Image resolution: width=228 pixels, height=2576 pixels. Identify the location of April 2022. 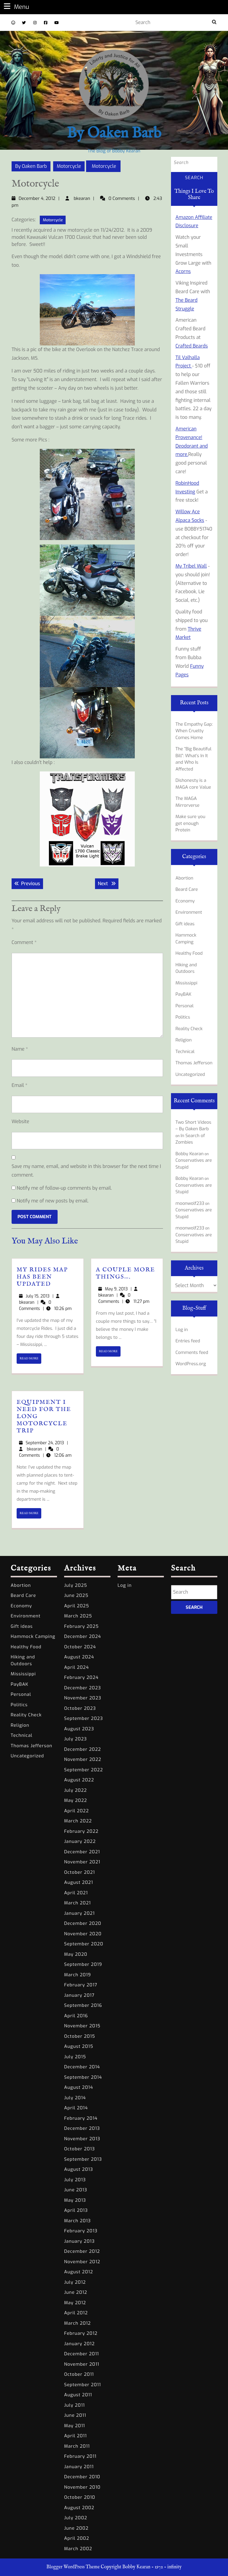
(76, 1811).